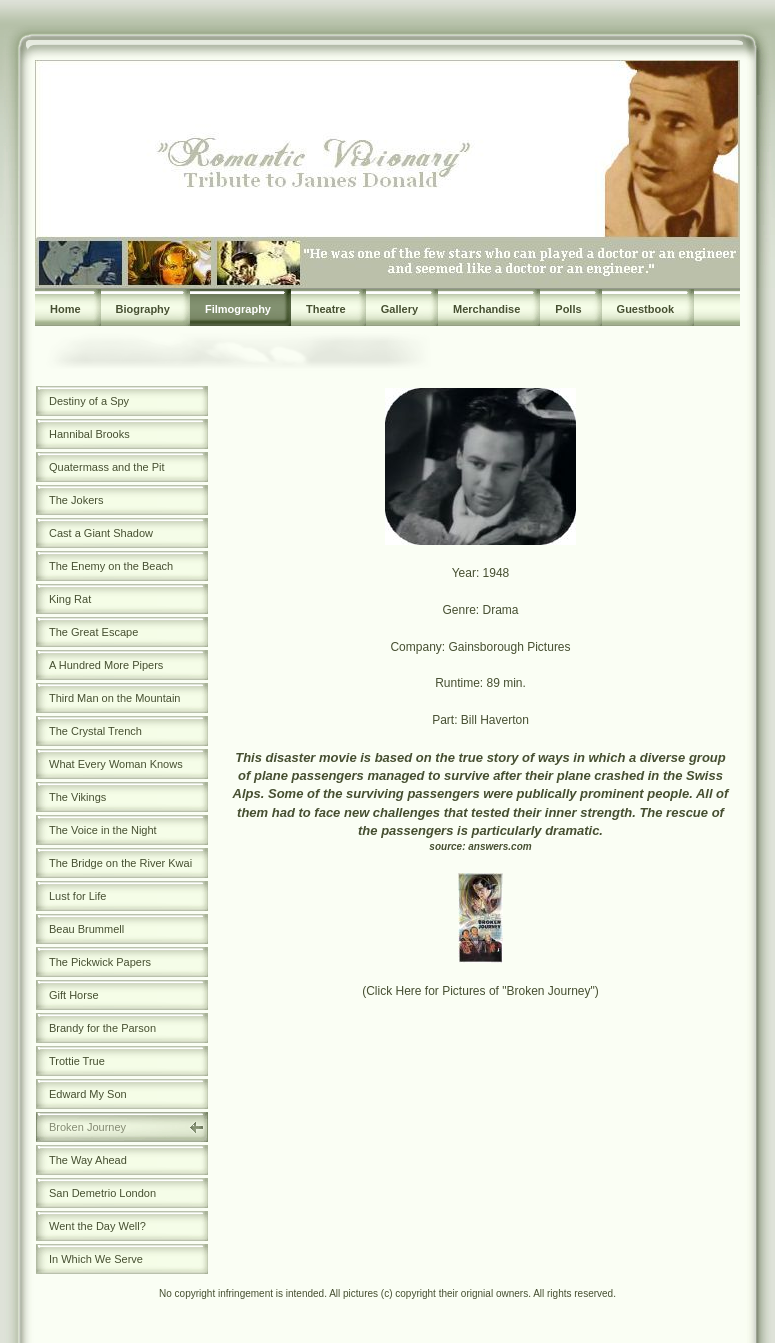 Image resolution: width=775 pixels, height=1343 pixels. I want to click on Guestbook, so click(645, 309).